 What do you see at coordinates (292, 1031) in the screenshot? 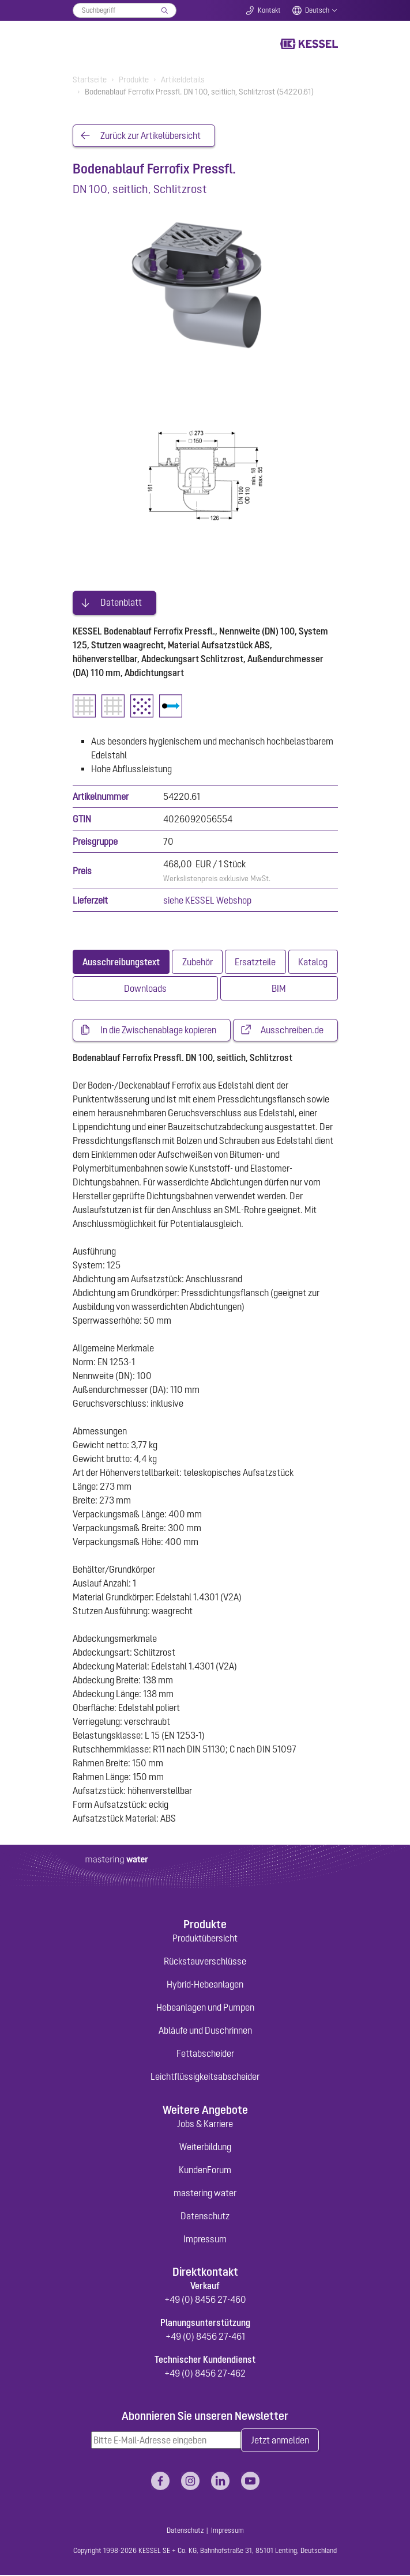
I see `Ausschreiben.de` at bounding box center [292, 1031].